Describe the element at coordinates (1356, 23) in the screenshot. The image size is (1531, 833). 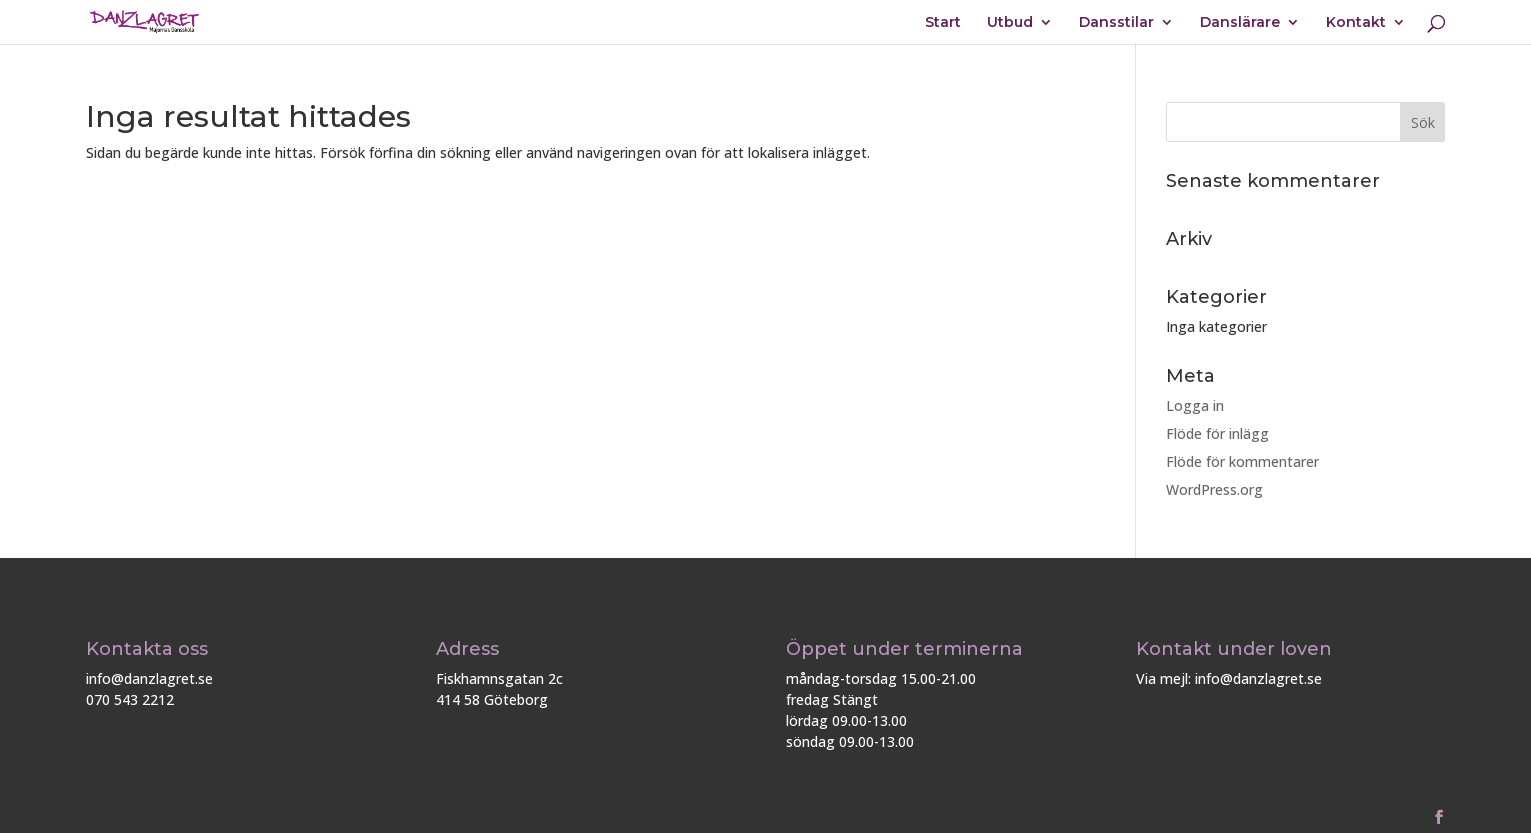
I see `Kontakt` at that location.